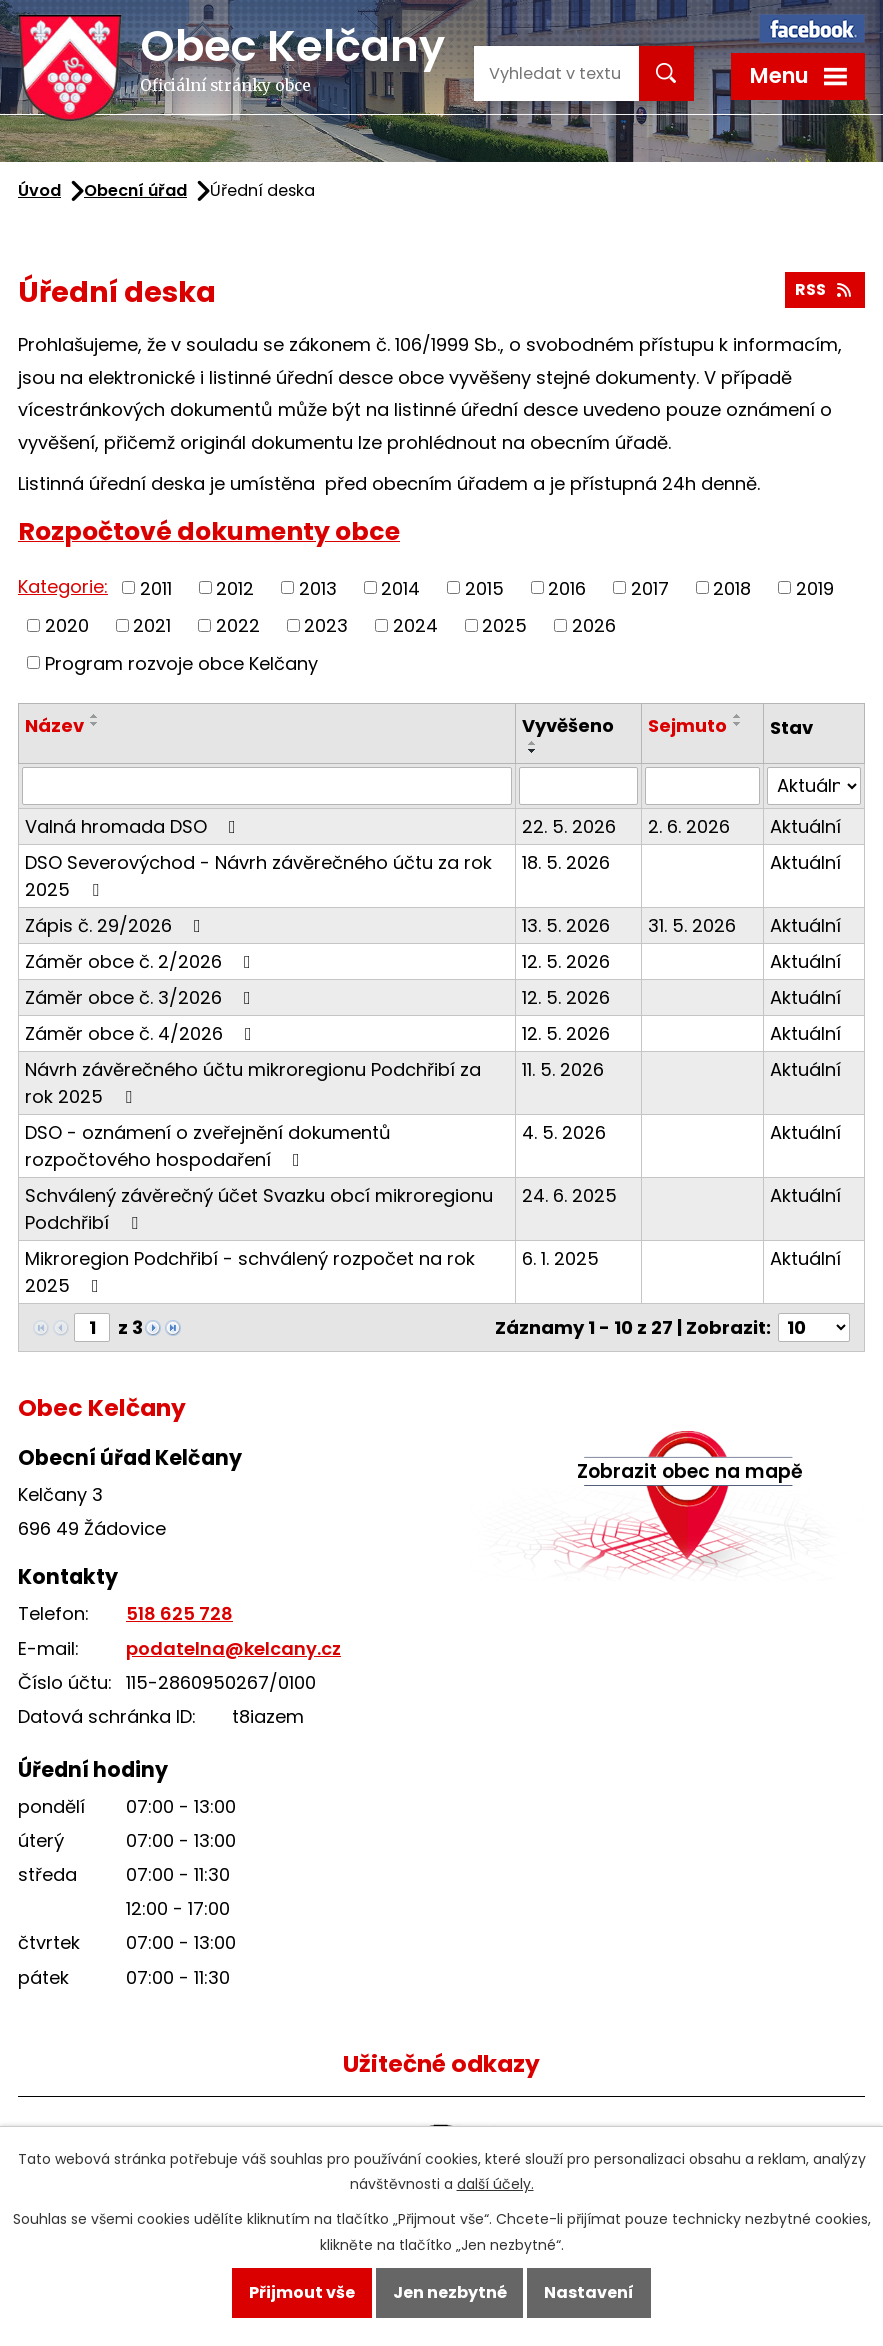 This screenshot has width=883, height=2346. Describe the element at coordinates (815, 587) in the screenshot. I see `2019` at that location.